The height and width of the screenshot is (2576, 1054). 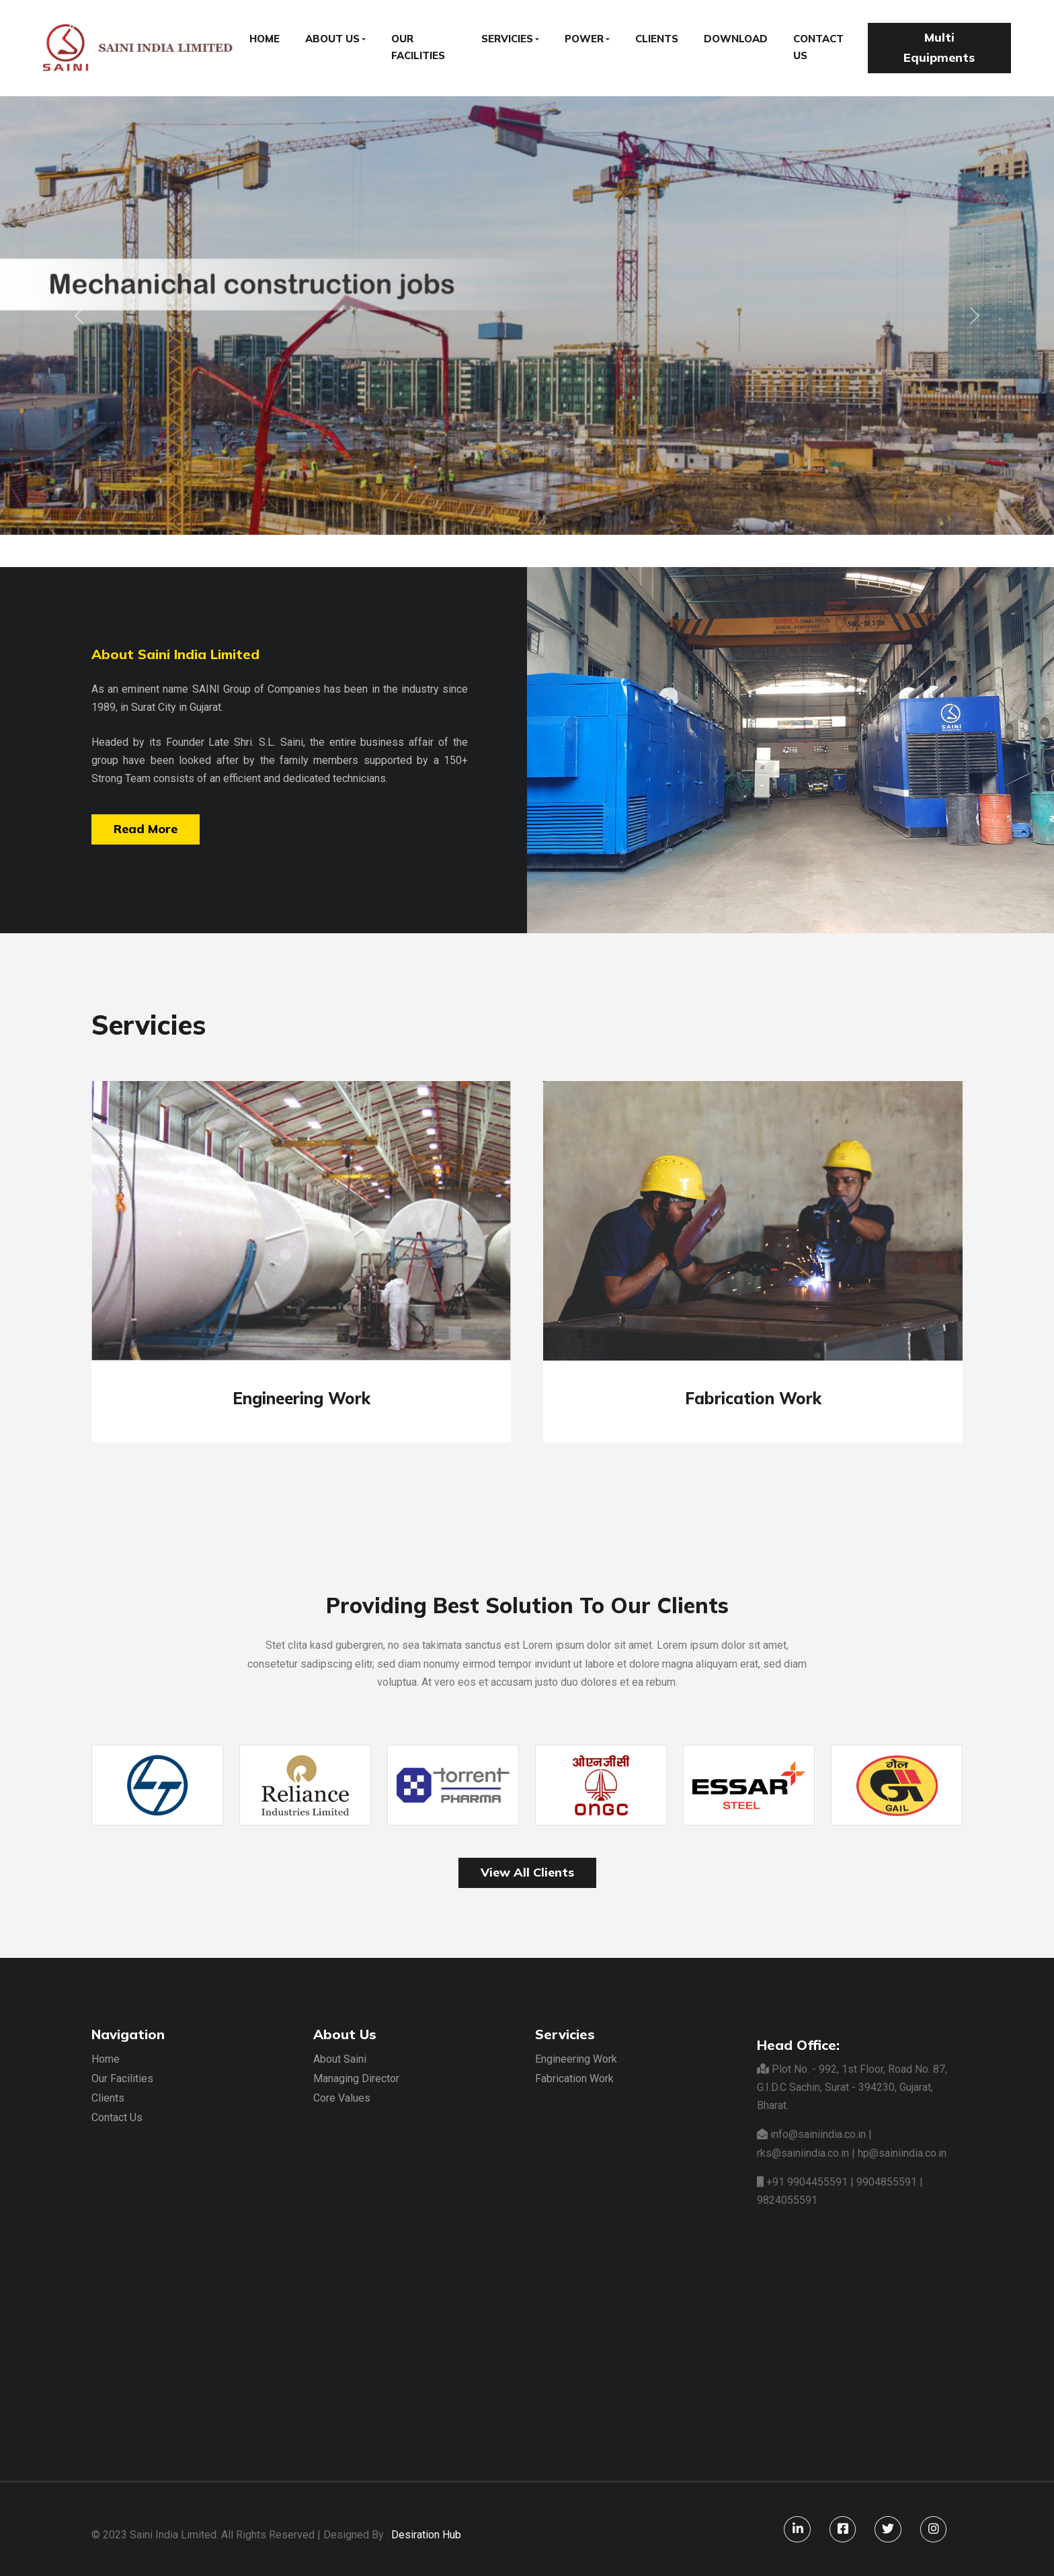 What do you see at coordinates (122, 2078) in the screenshot?
I see `Our Facilities` at bounding box center [122, 2078].